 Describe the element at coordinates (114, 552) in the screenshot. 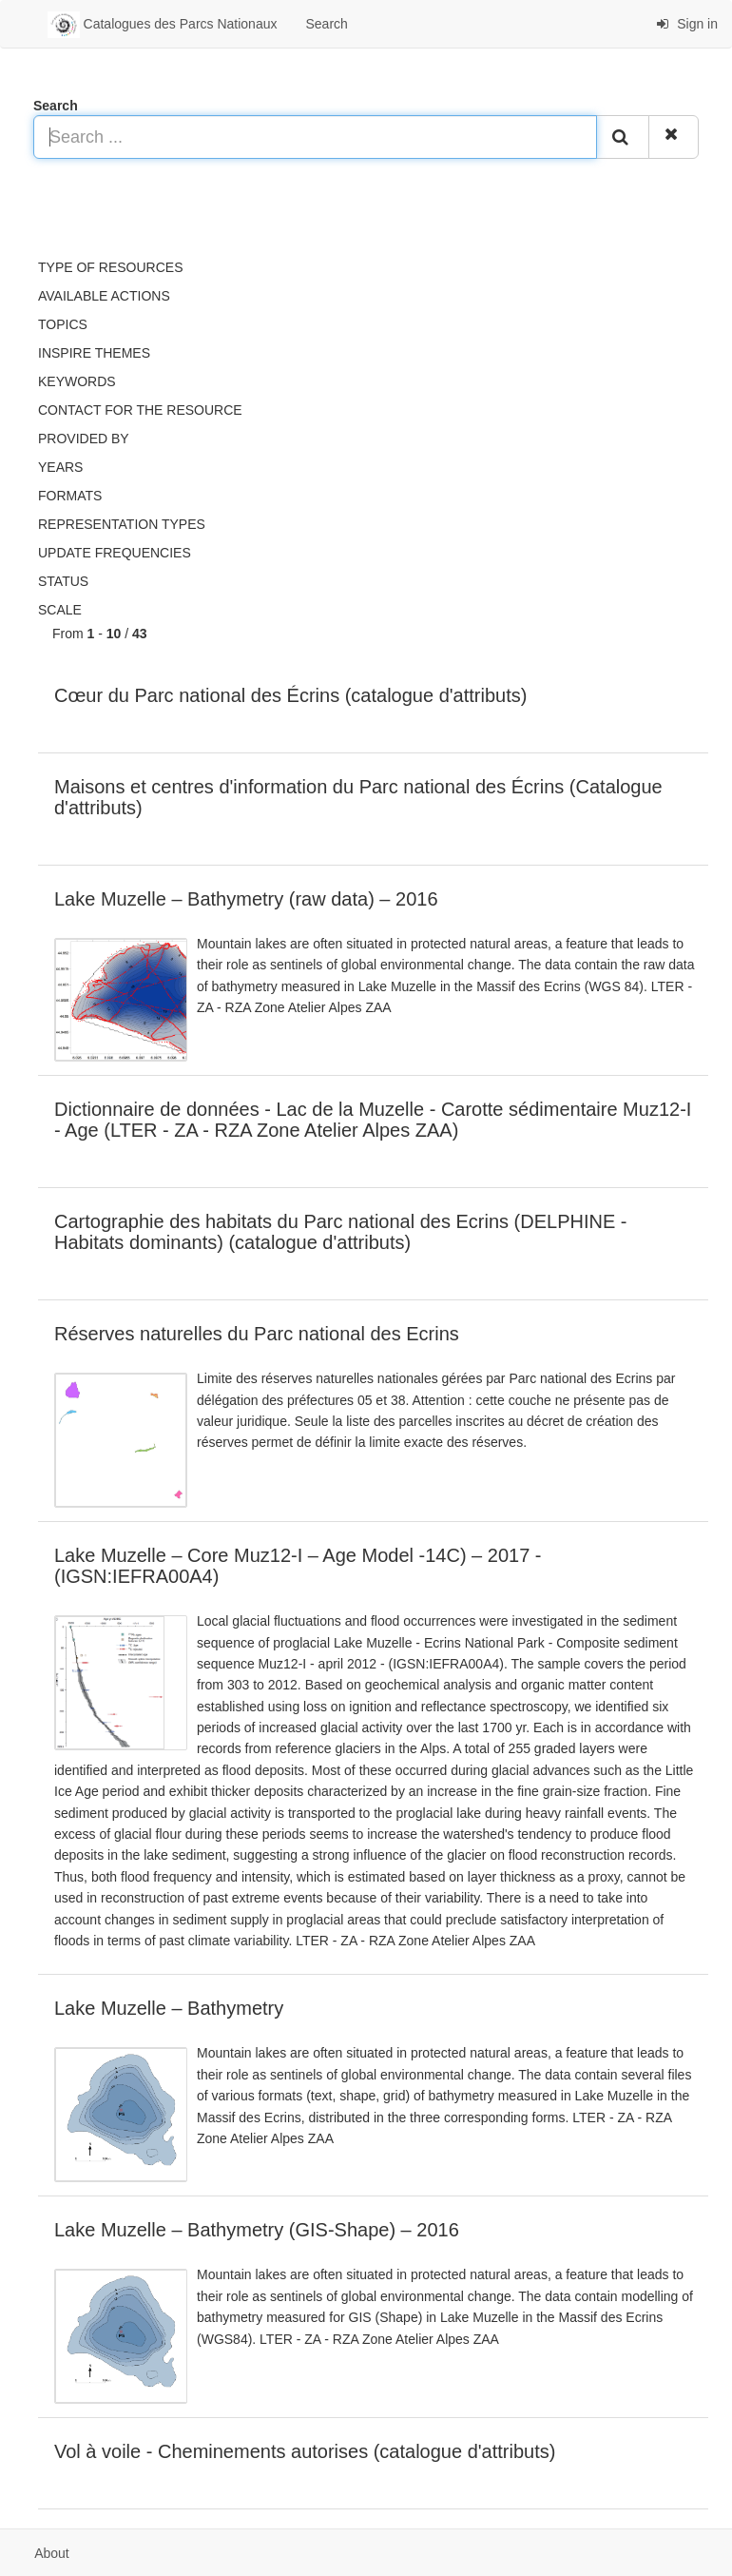

I see `Update frequencies` at that location.